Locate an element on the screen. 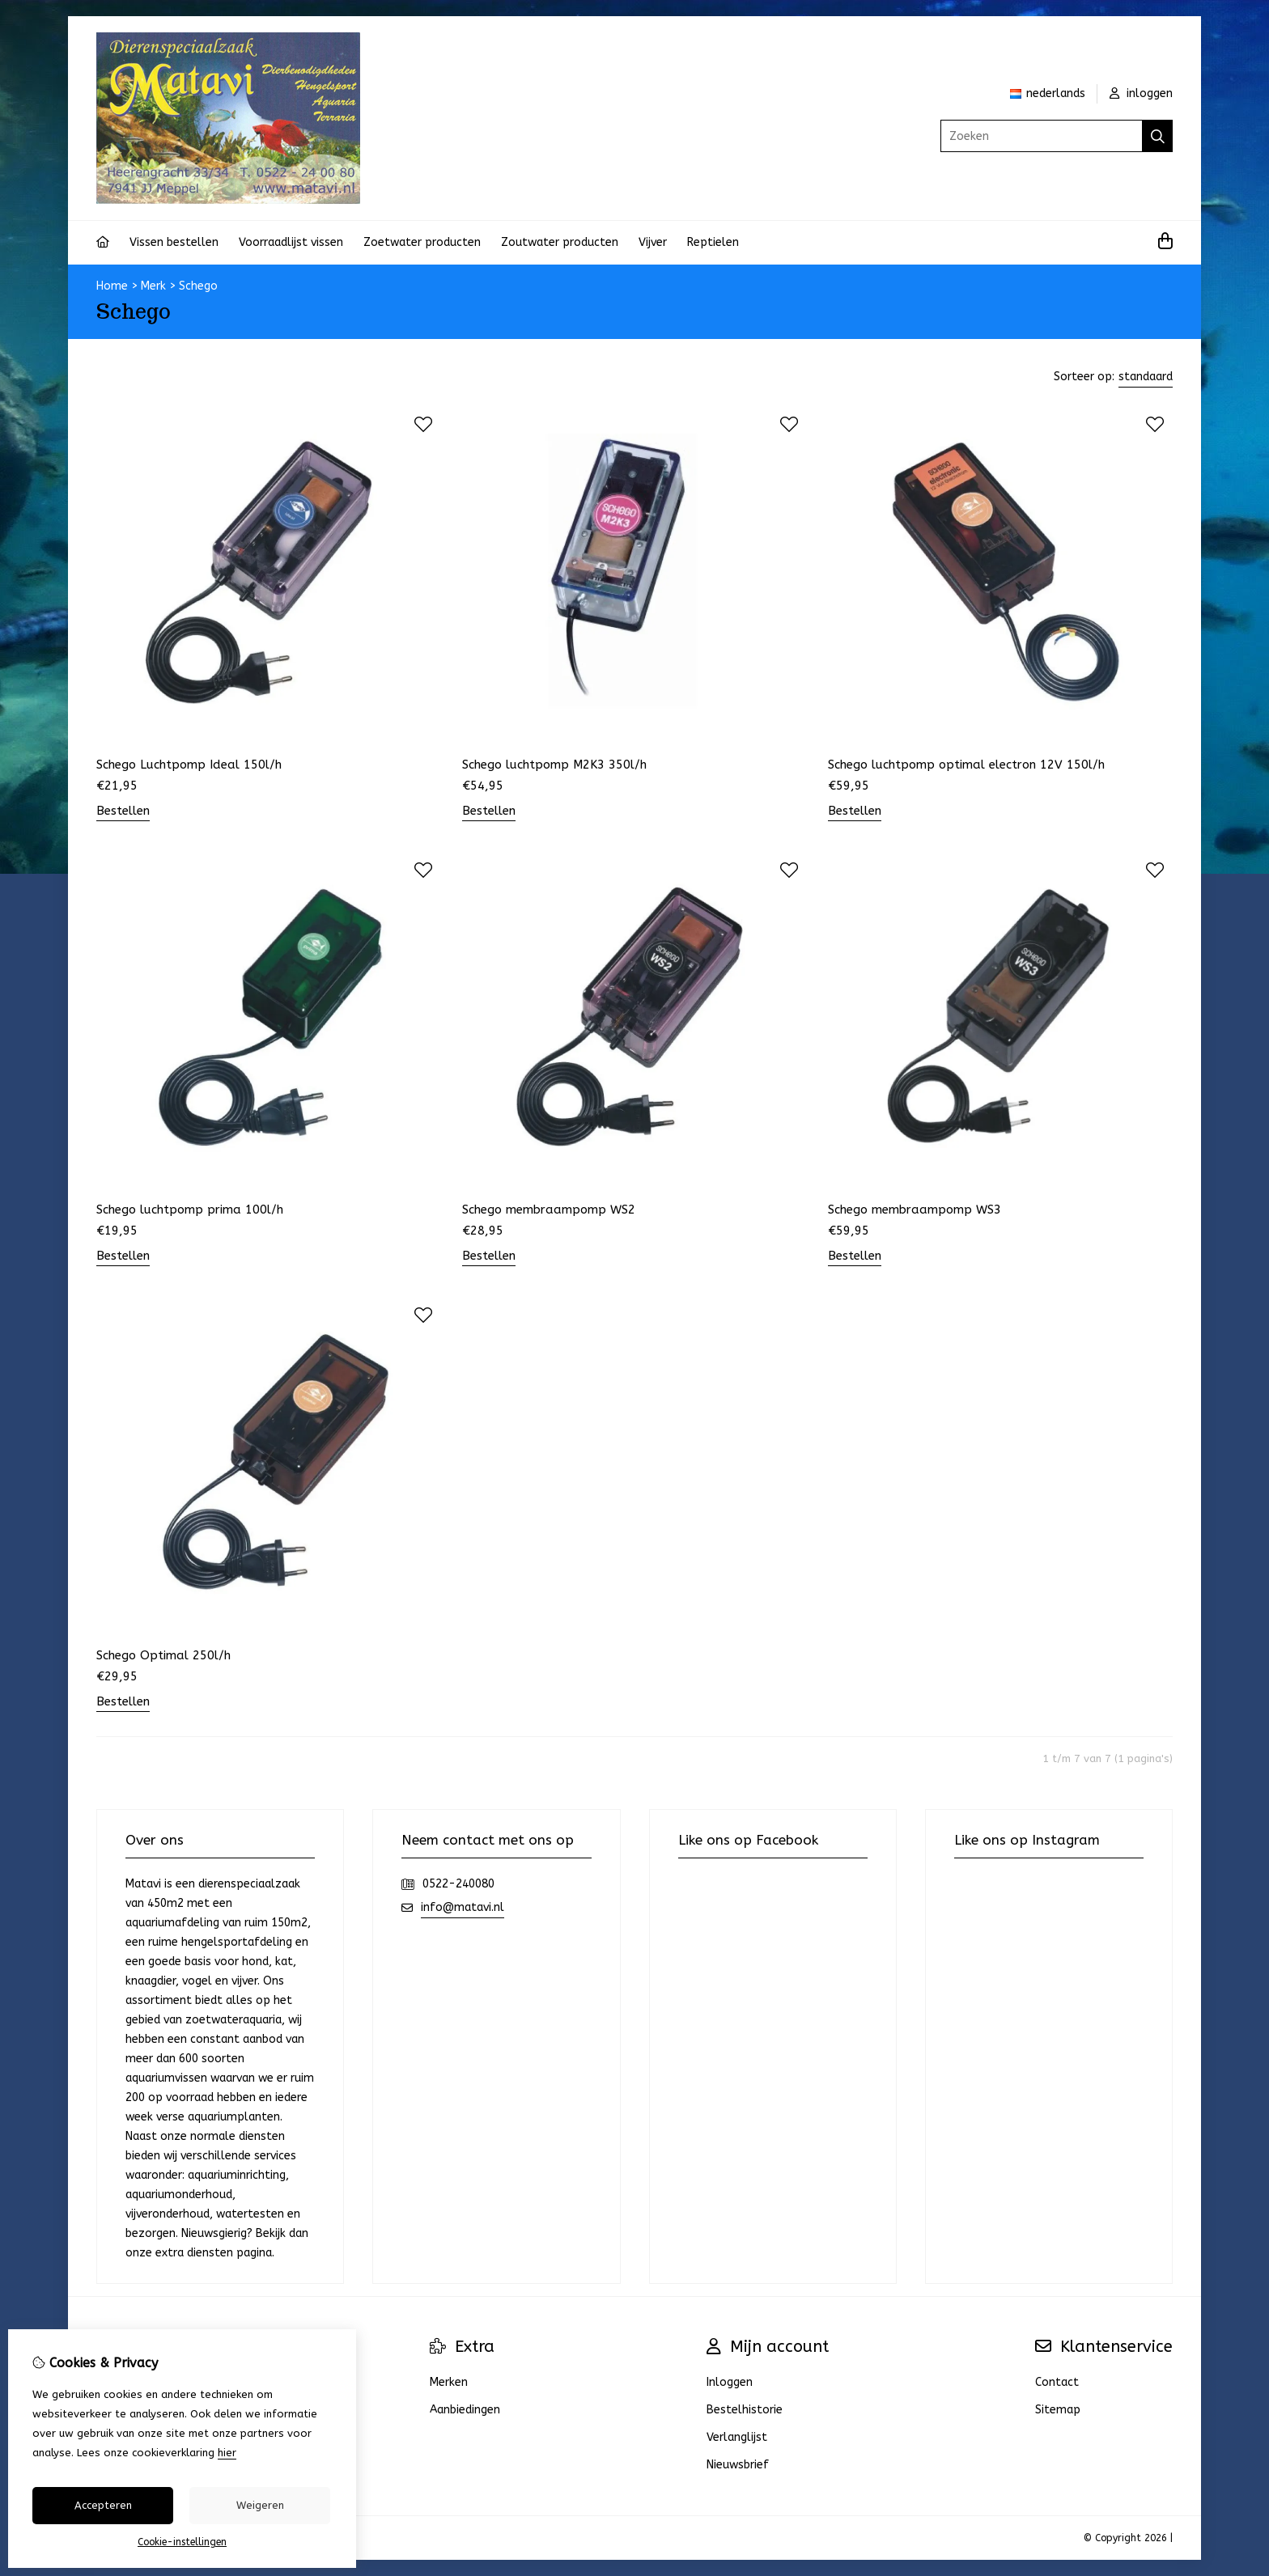  Schego Optimal 250l/h is located at coordinates (163, 1655).